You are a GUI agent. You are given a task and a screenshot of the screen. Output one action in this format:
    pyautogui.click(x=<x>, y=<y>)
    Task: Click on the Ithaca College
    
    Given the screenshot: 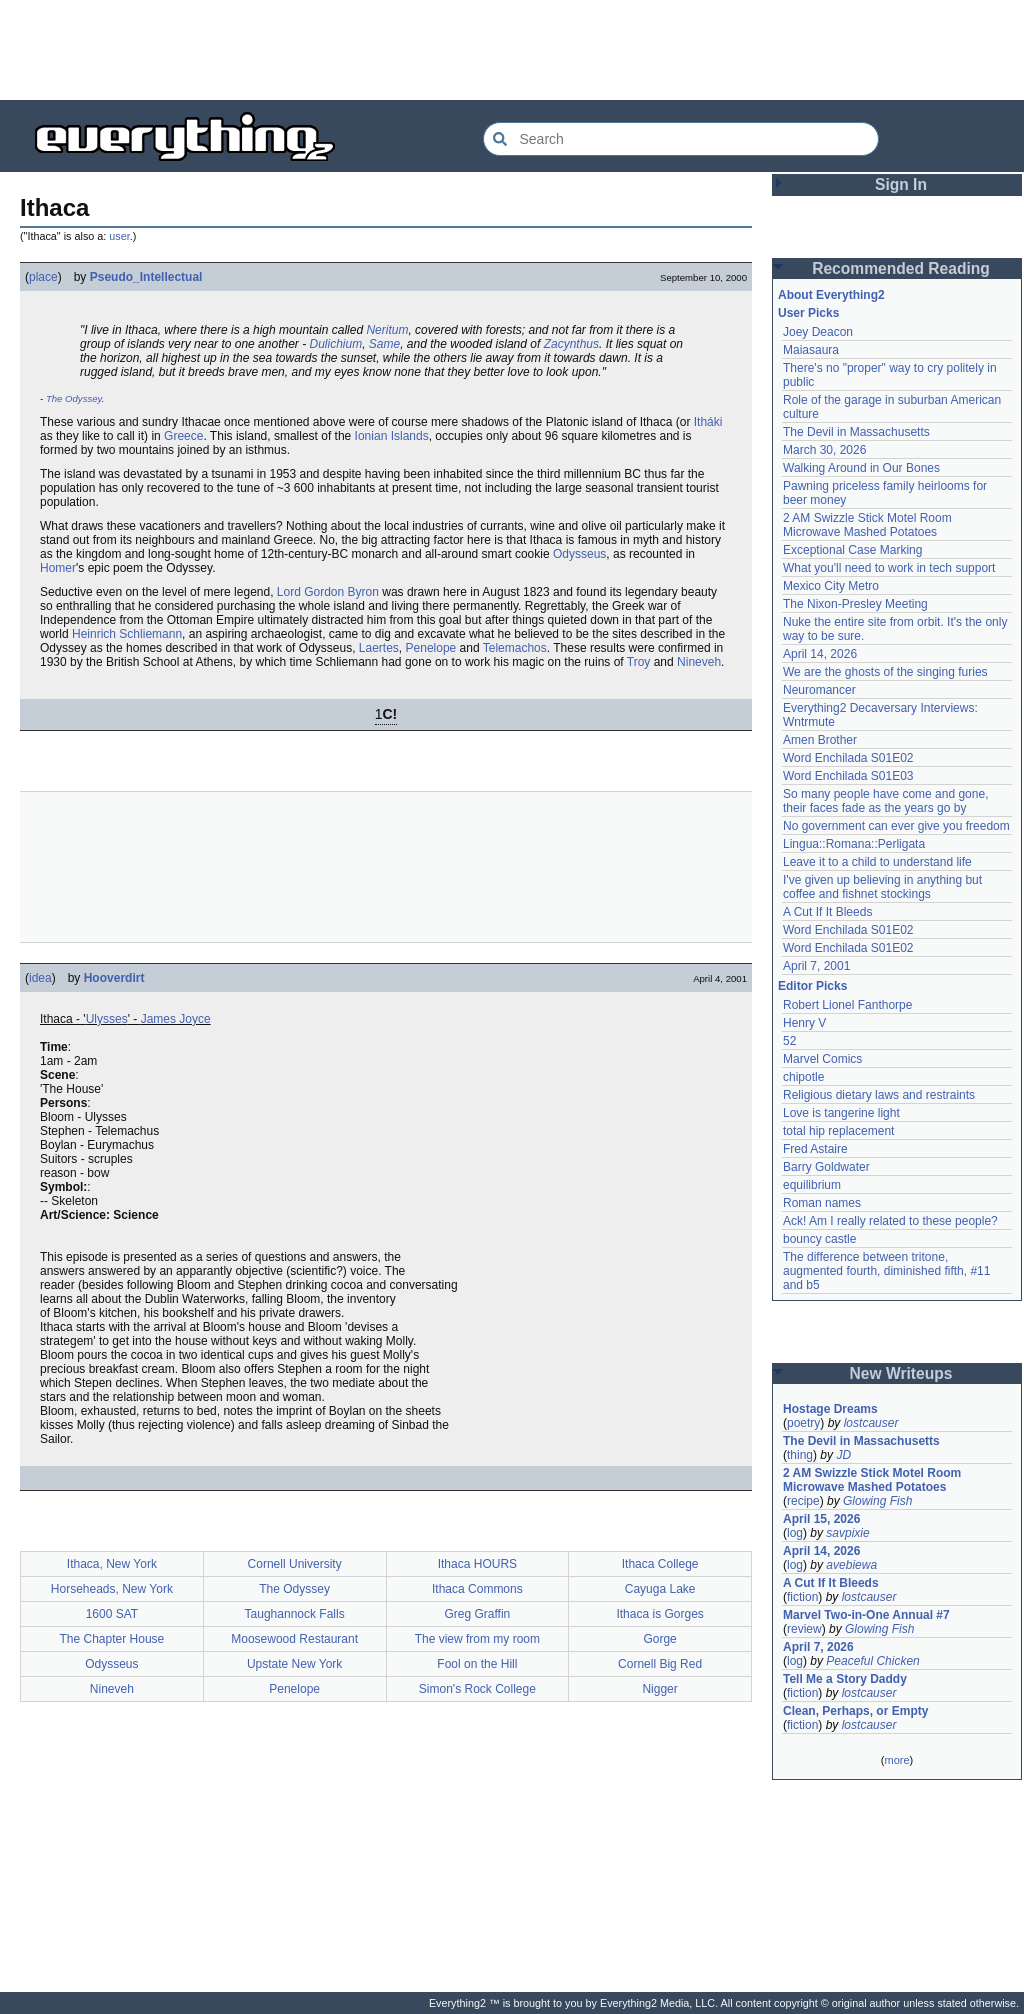 What is the action you would take?
    pyautogui.click(x=660, y=1564)
    